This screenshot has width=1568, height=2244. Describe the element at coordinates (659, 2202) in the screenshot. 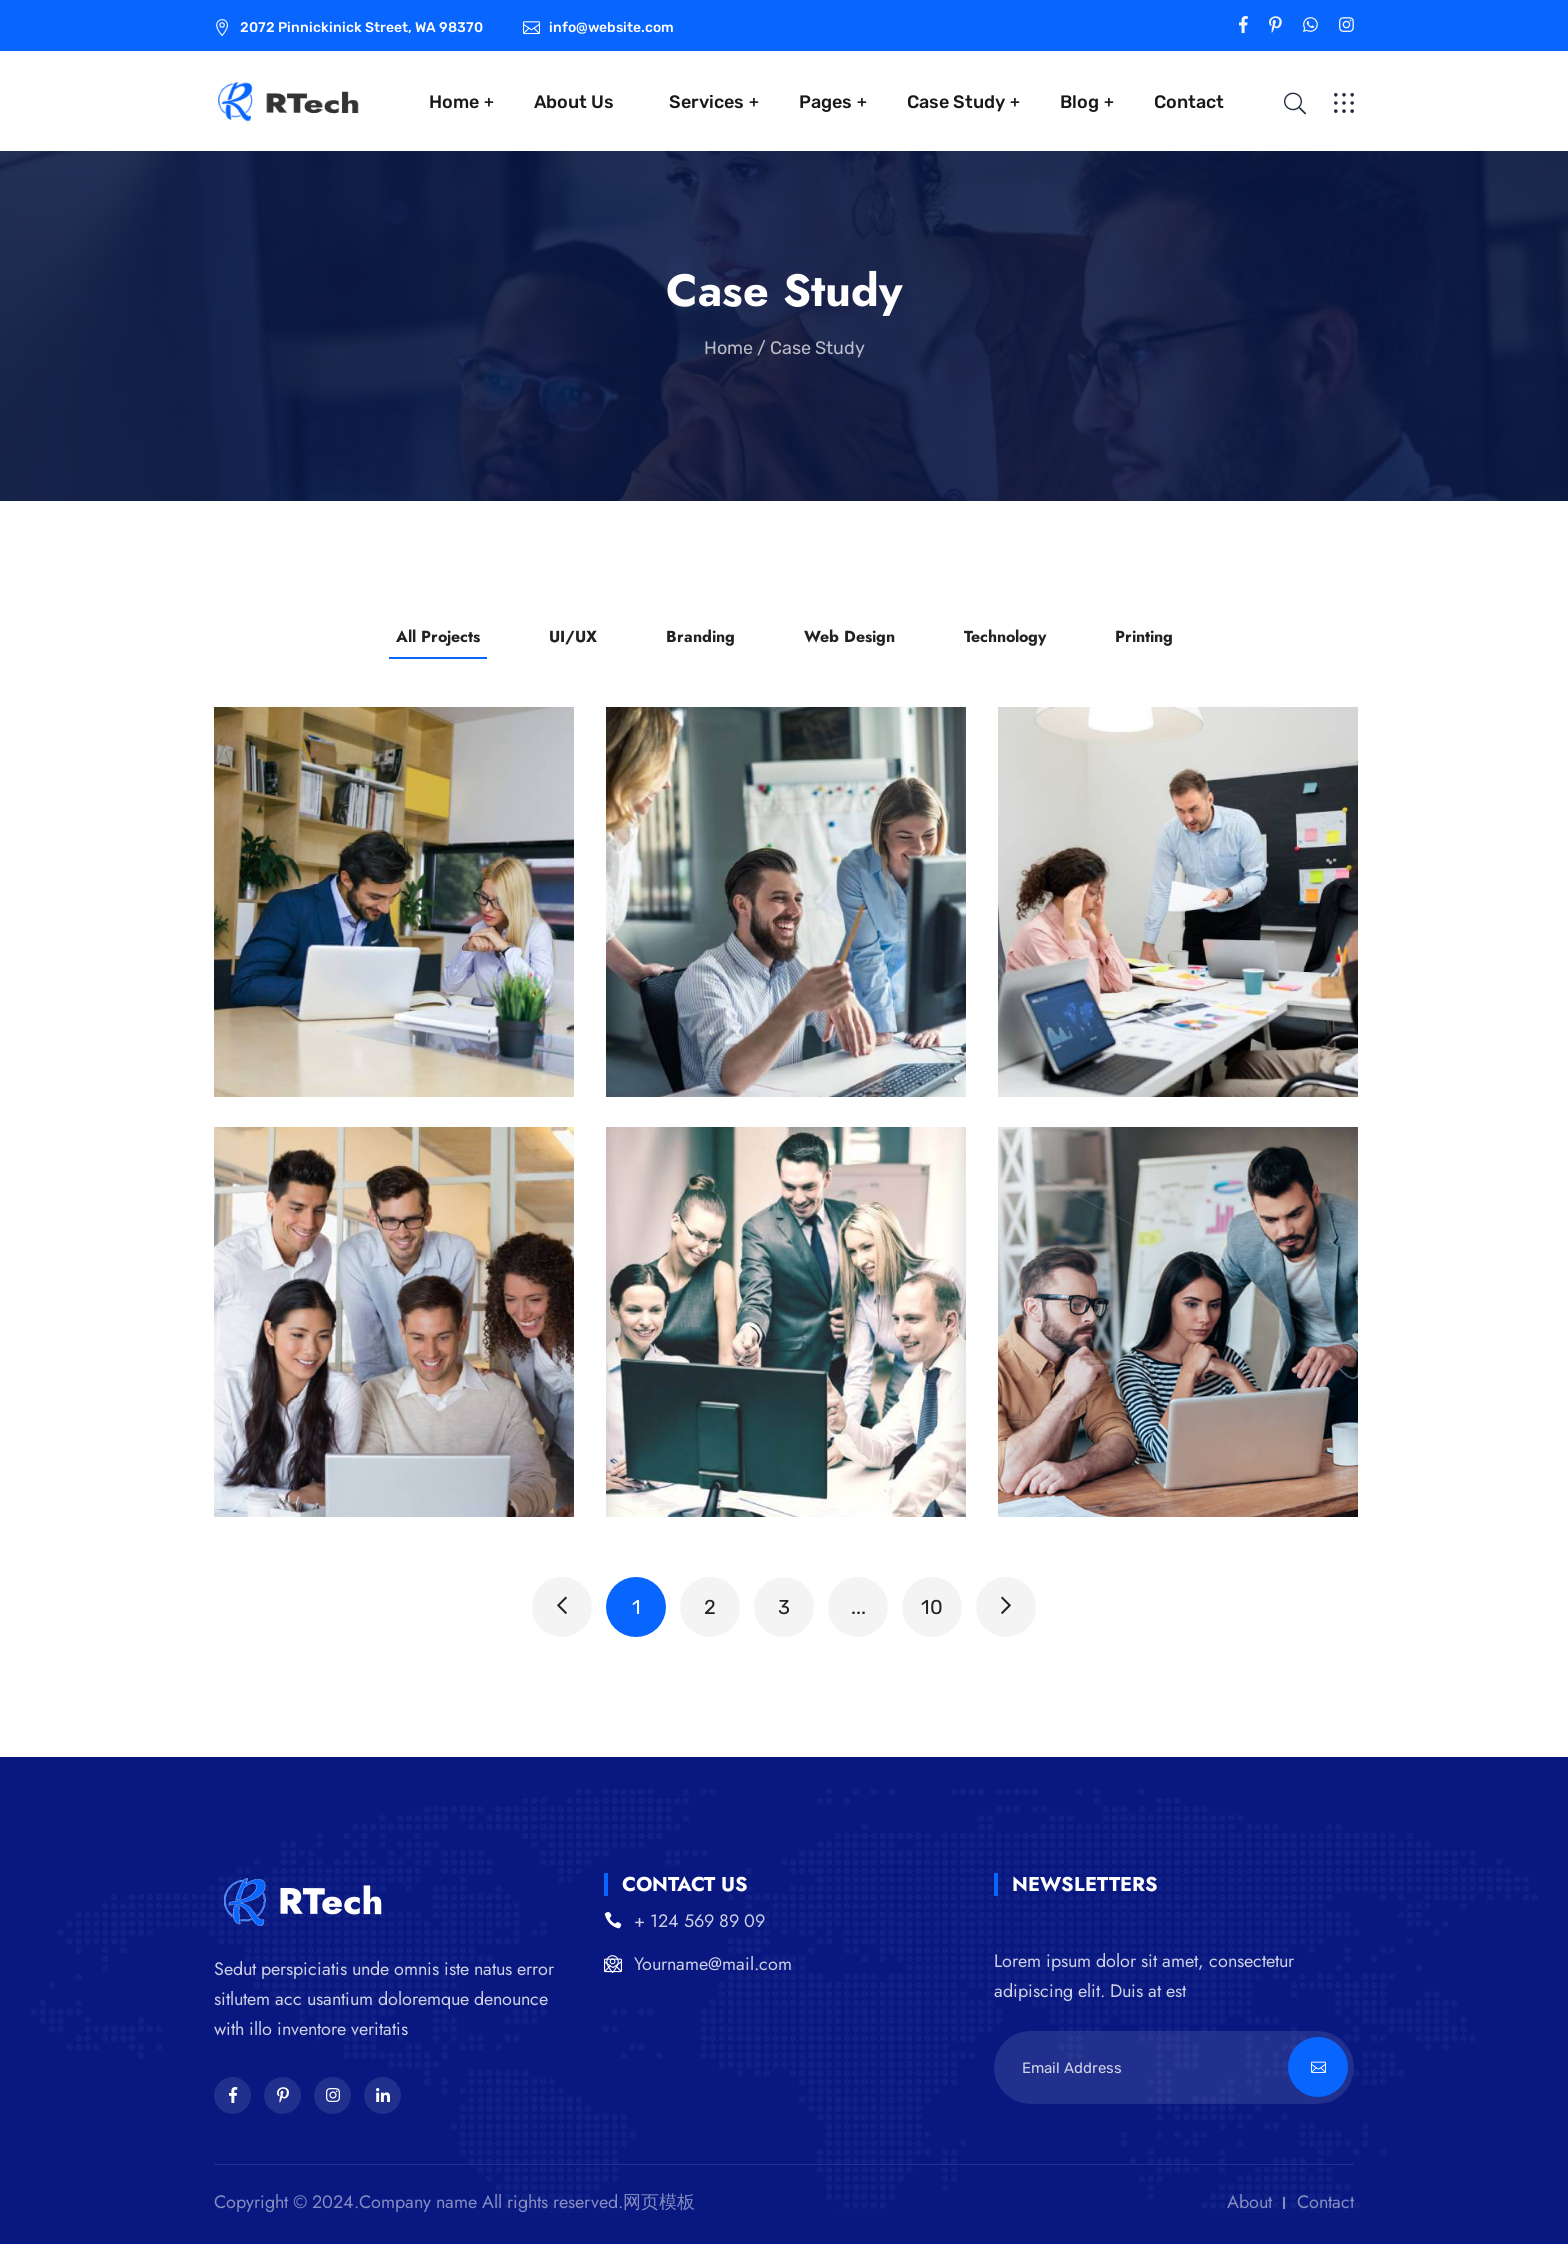

I see `网页模板` at that location.